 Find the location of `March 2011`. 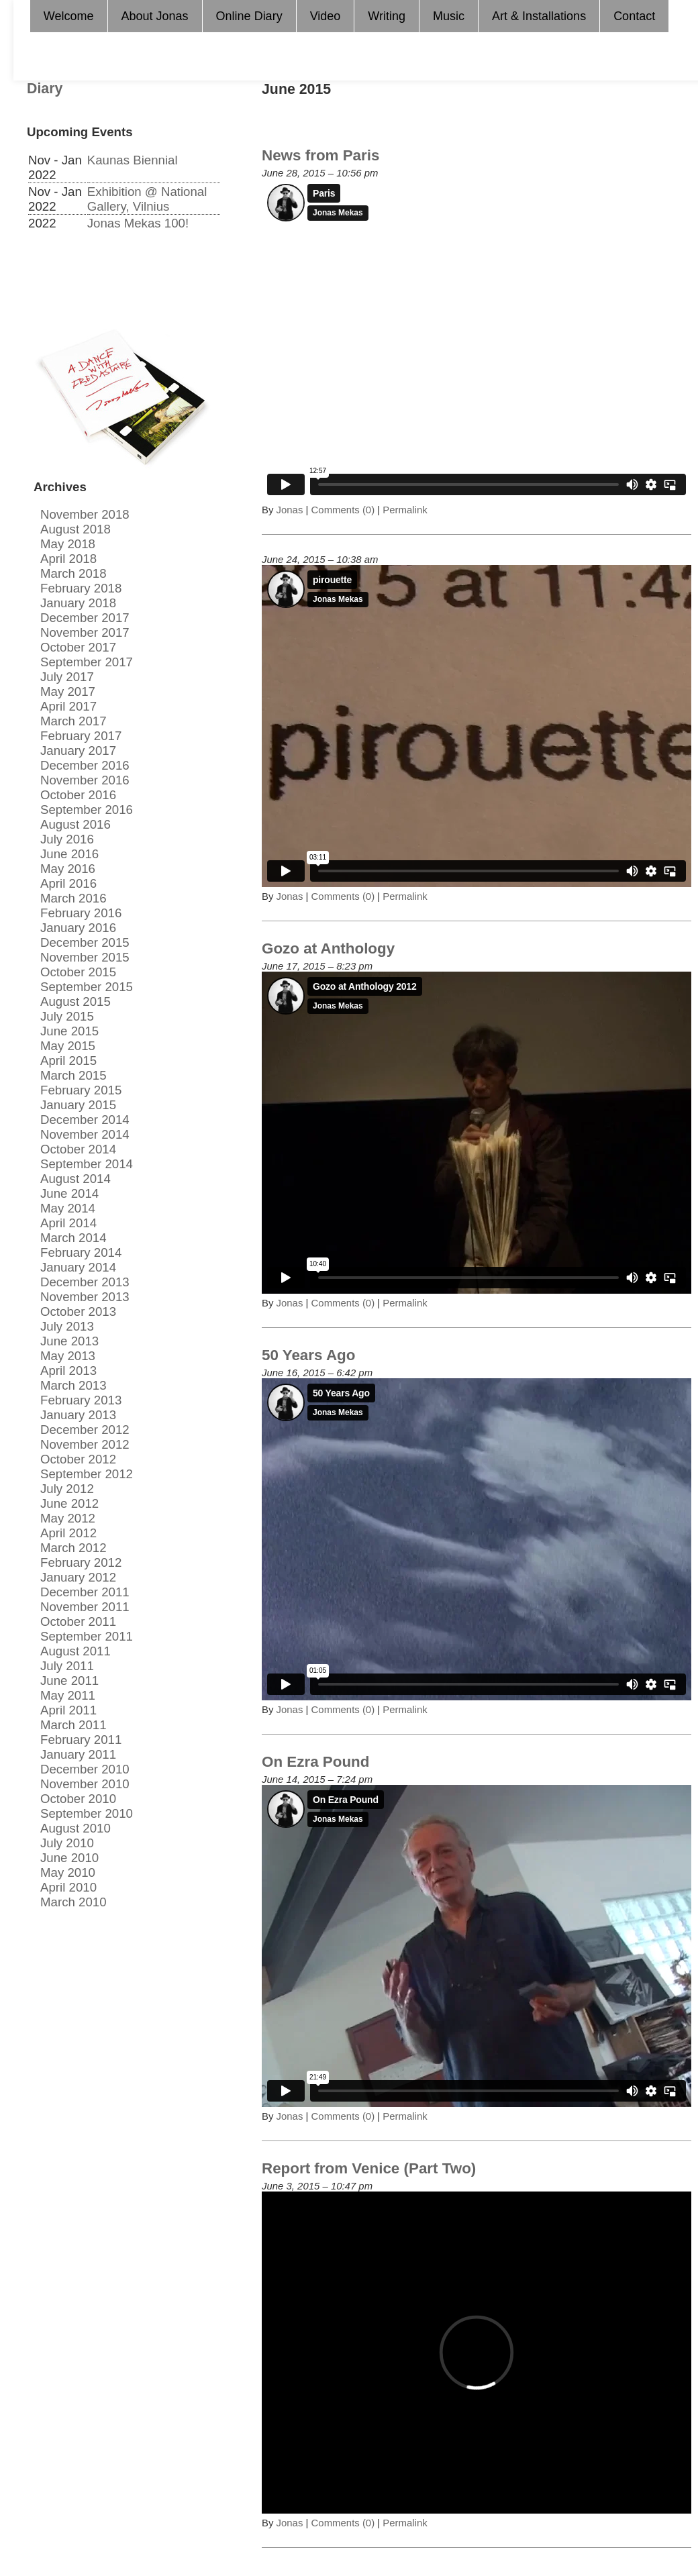

March 2011 is located at coordinates (73, 1725).